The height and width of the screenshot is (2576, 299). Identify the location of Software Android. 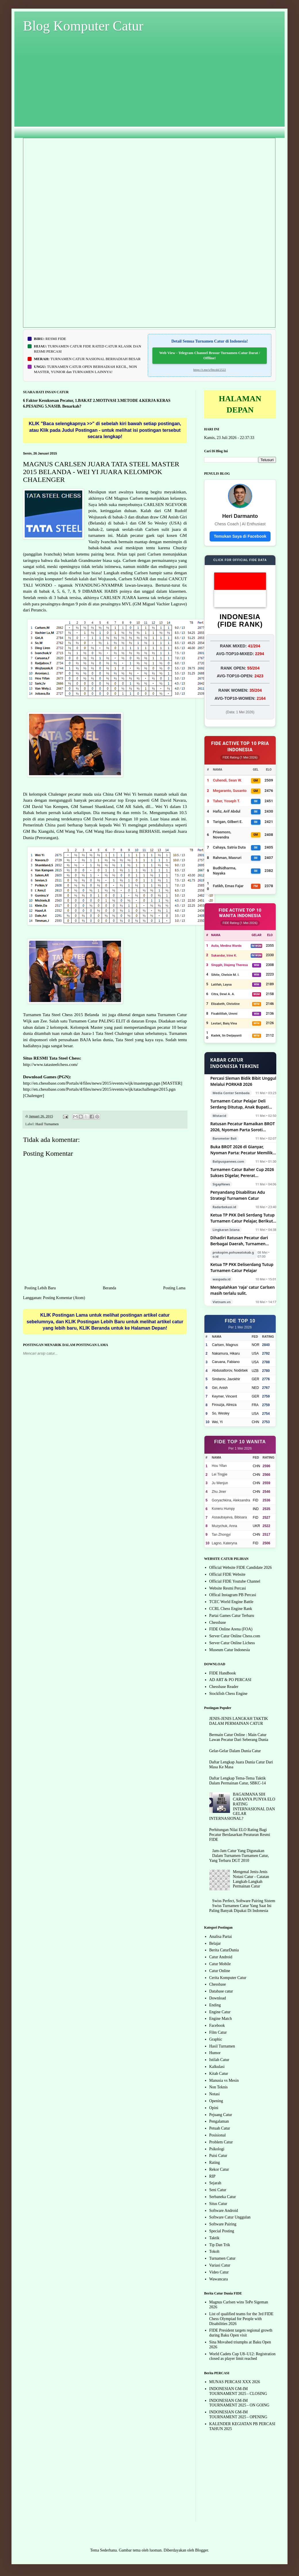
(223, 2210).